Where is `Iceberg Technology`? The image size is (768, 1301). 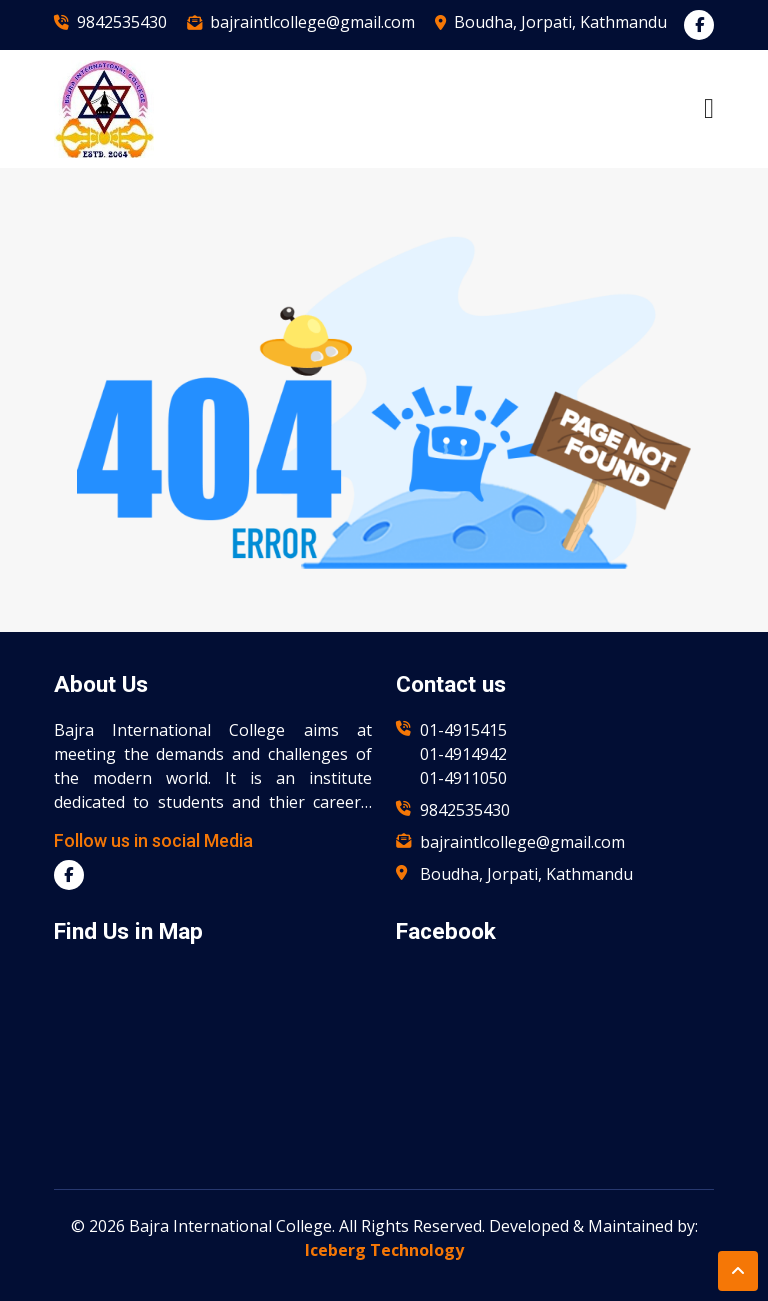
Iceberg Technology is located at coordinates (384, 1250).